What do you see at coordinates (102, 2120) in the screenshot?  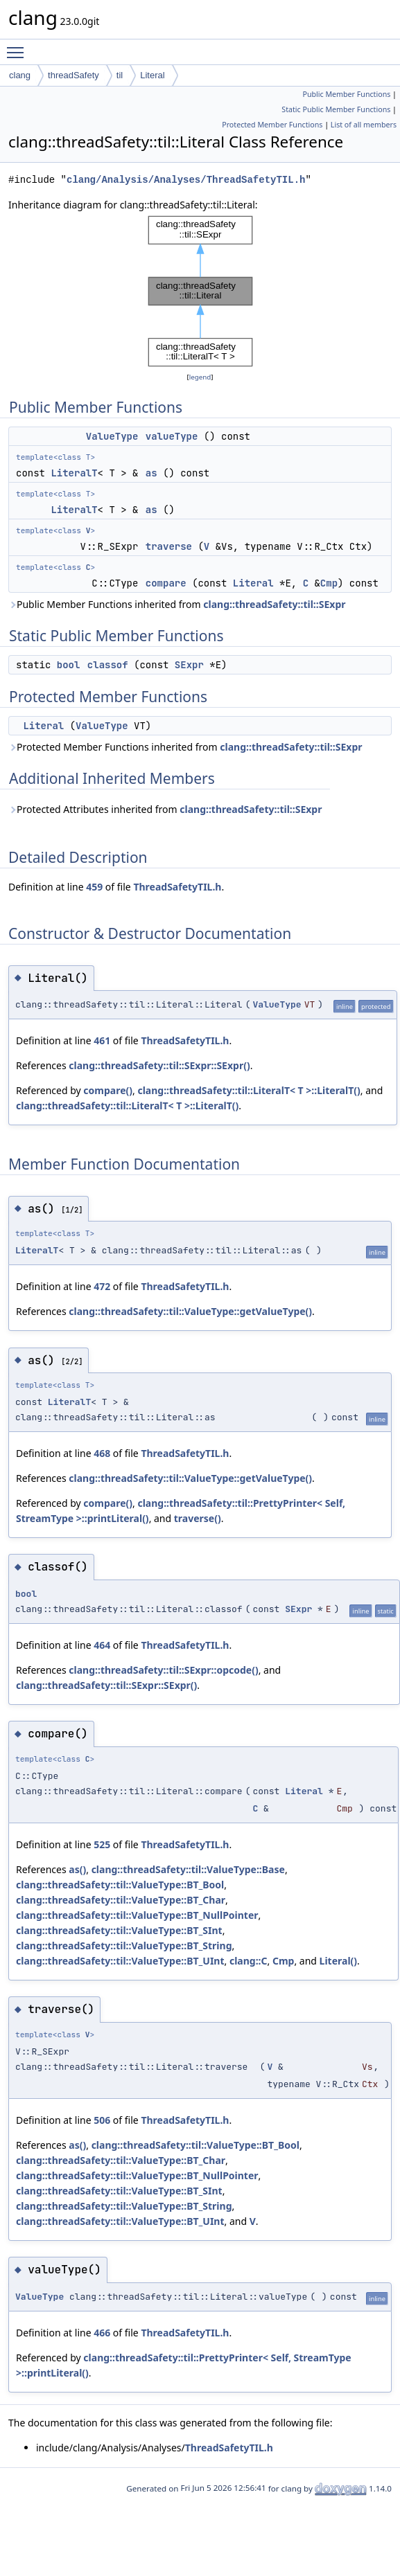 I see `506` at bounding box center [102, 2120].